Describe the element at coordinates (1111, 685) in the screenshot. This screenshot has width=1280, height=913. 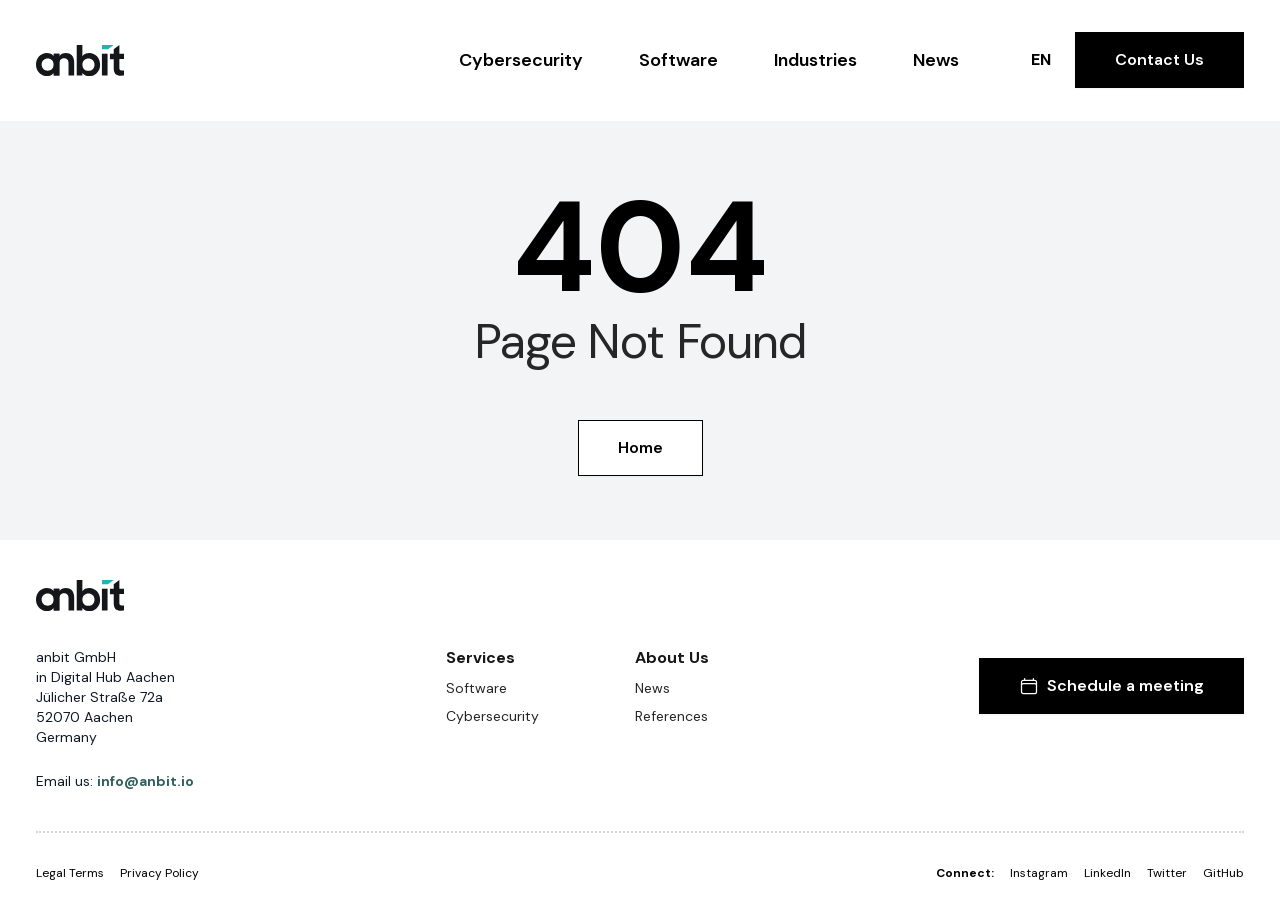
I see `Schedule a meeting` at that location.